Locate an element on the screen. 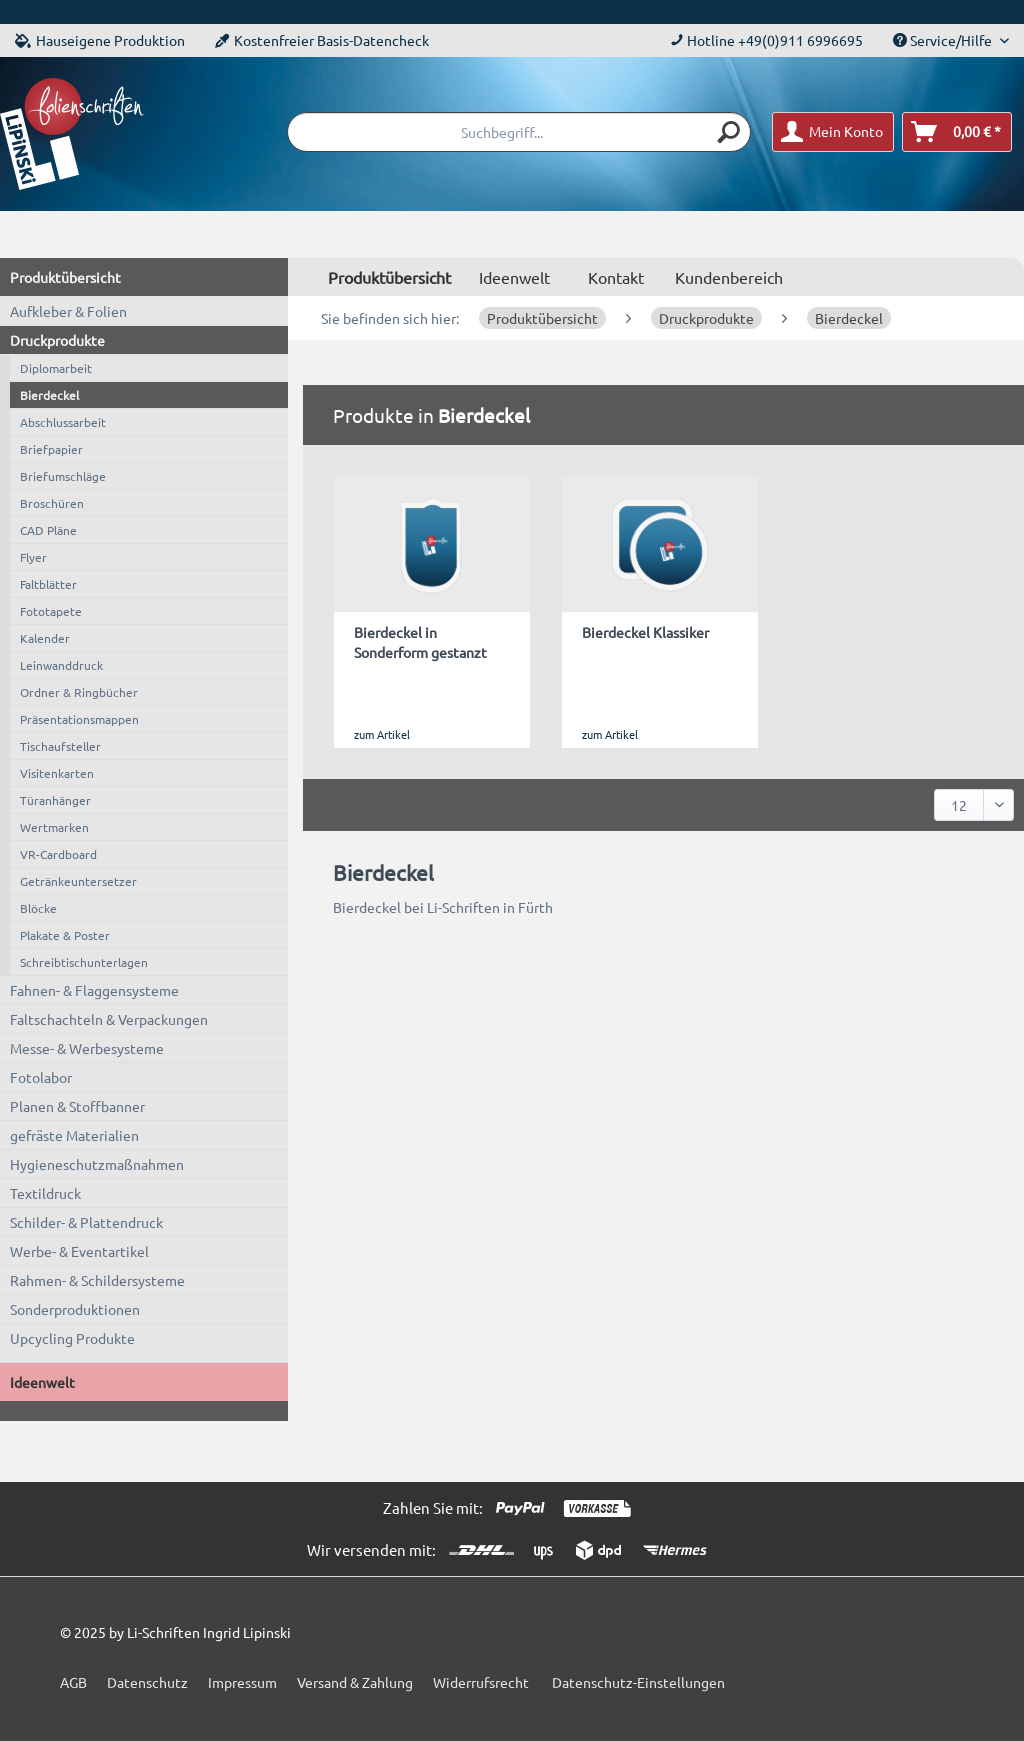  Kundenbereich is located at coordinates (729, 277).